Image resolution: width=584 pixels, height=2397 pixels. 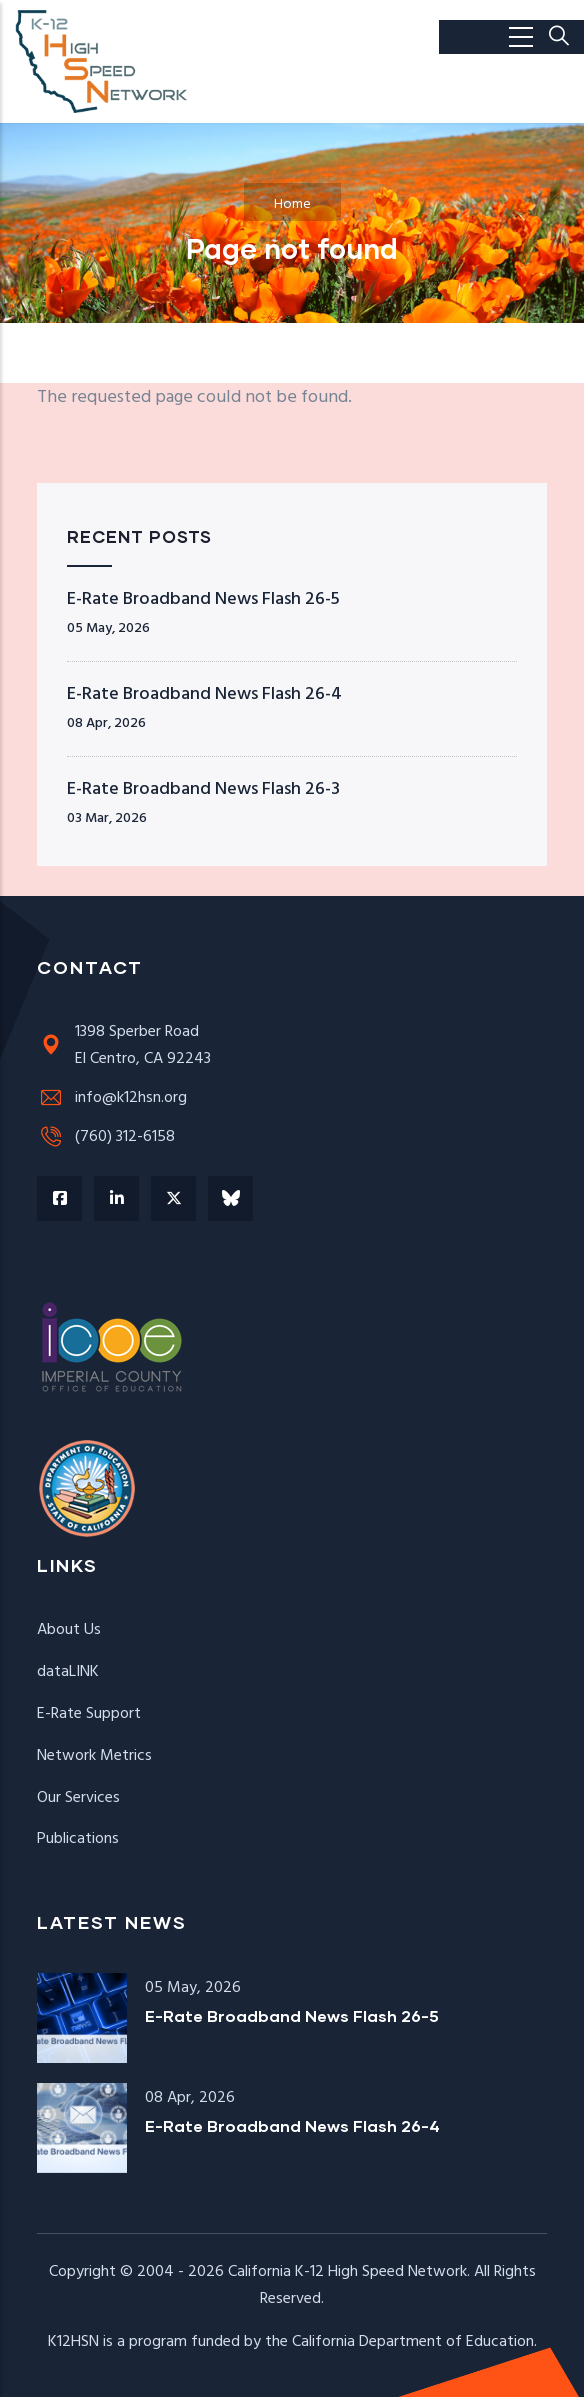 I want to click on info@k12hsn.org, so click(x=112, y=1098).